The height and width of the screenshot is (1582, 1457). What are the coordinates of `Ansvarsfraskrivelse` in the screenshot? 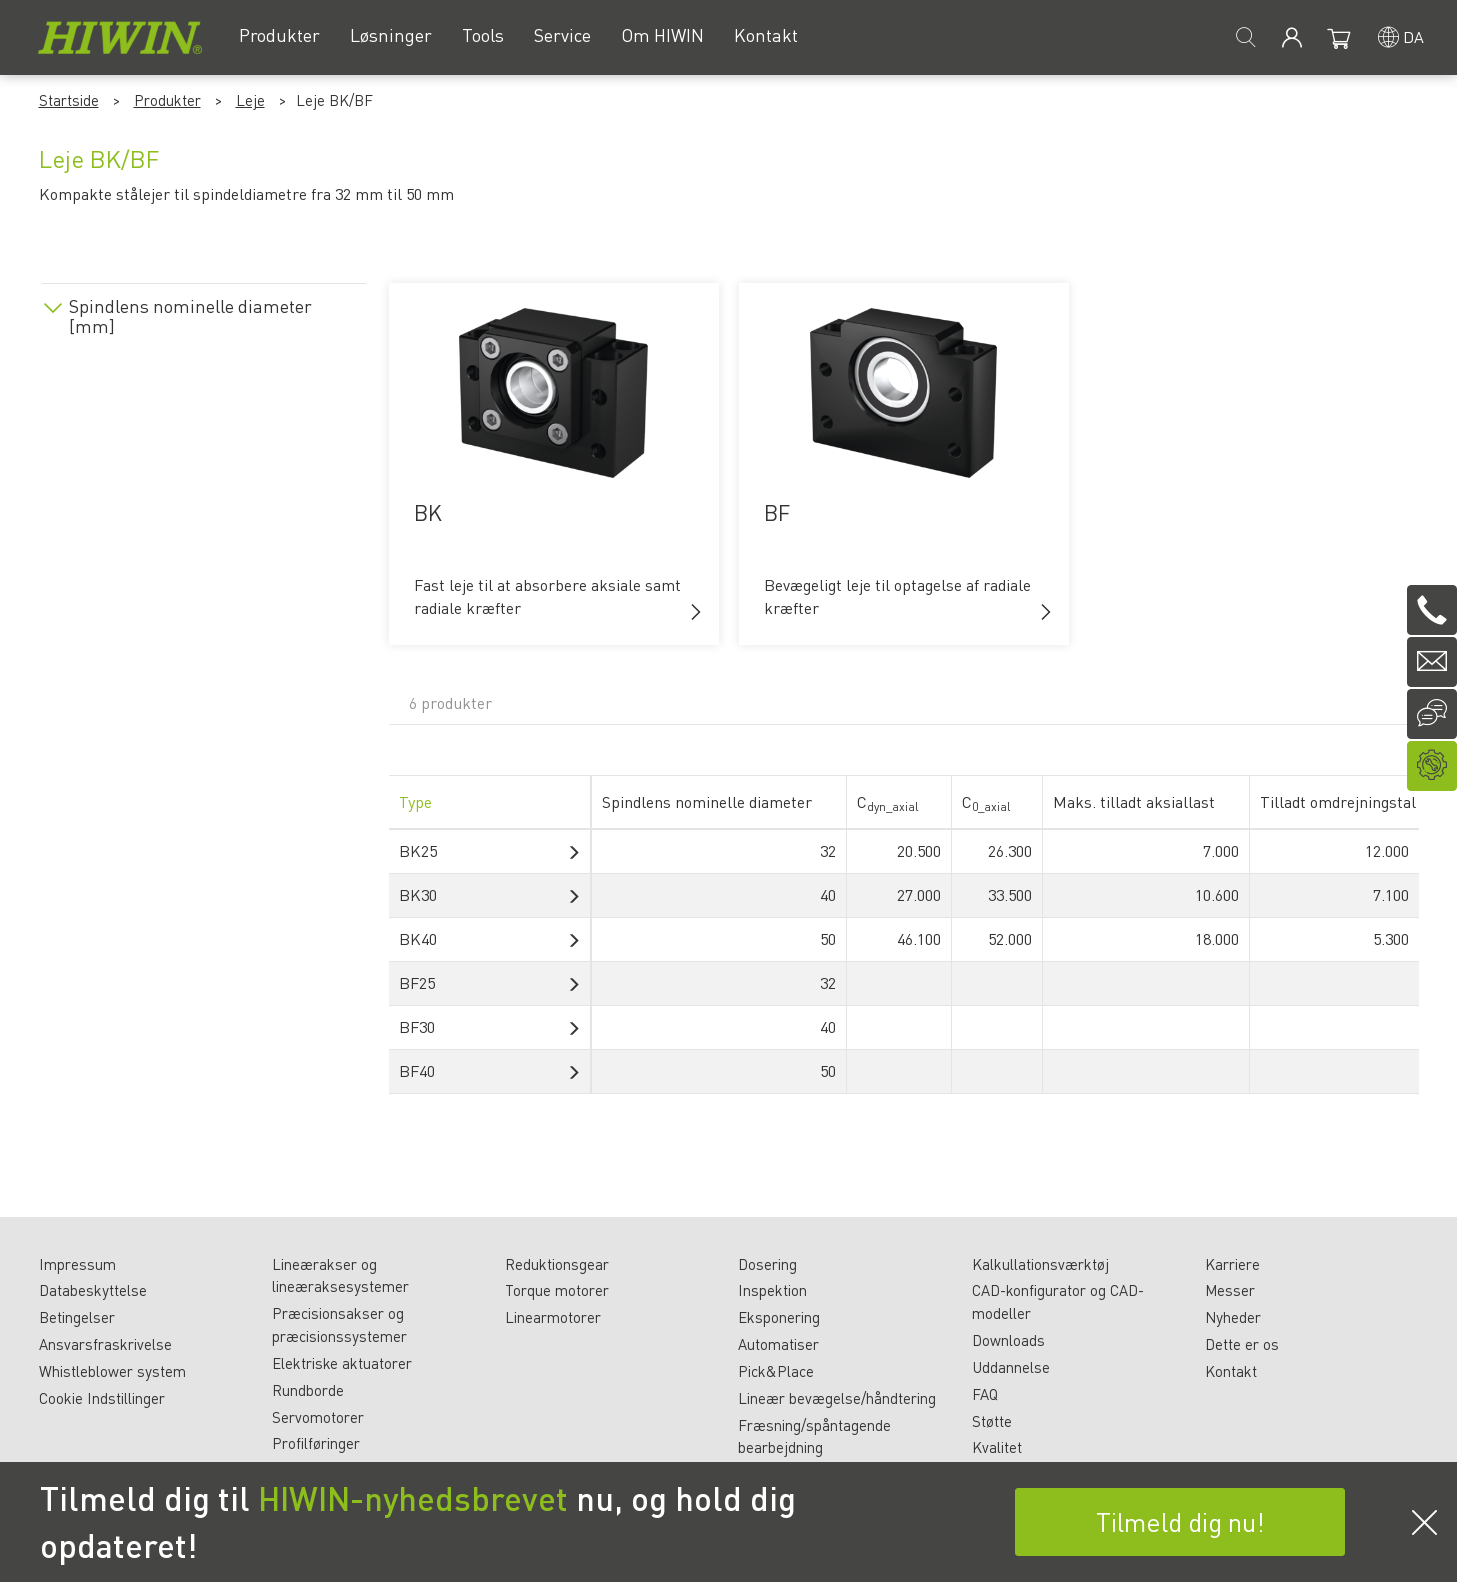 It's located at (105, 1344).